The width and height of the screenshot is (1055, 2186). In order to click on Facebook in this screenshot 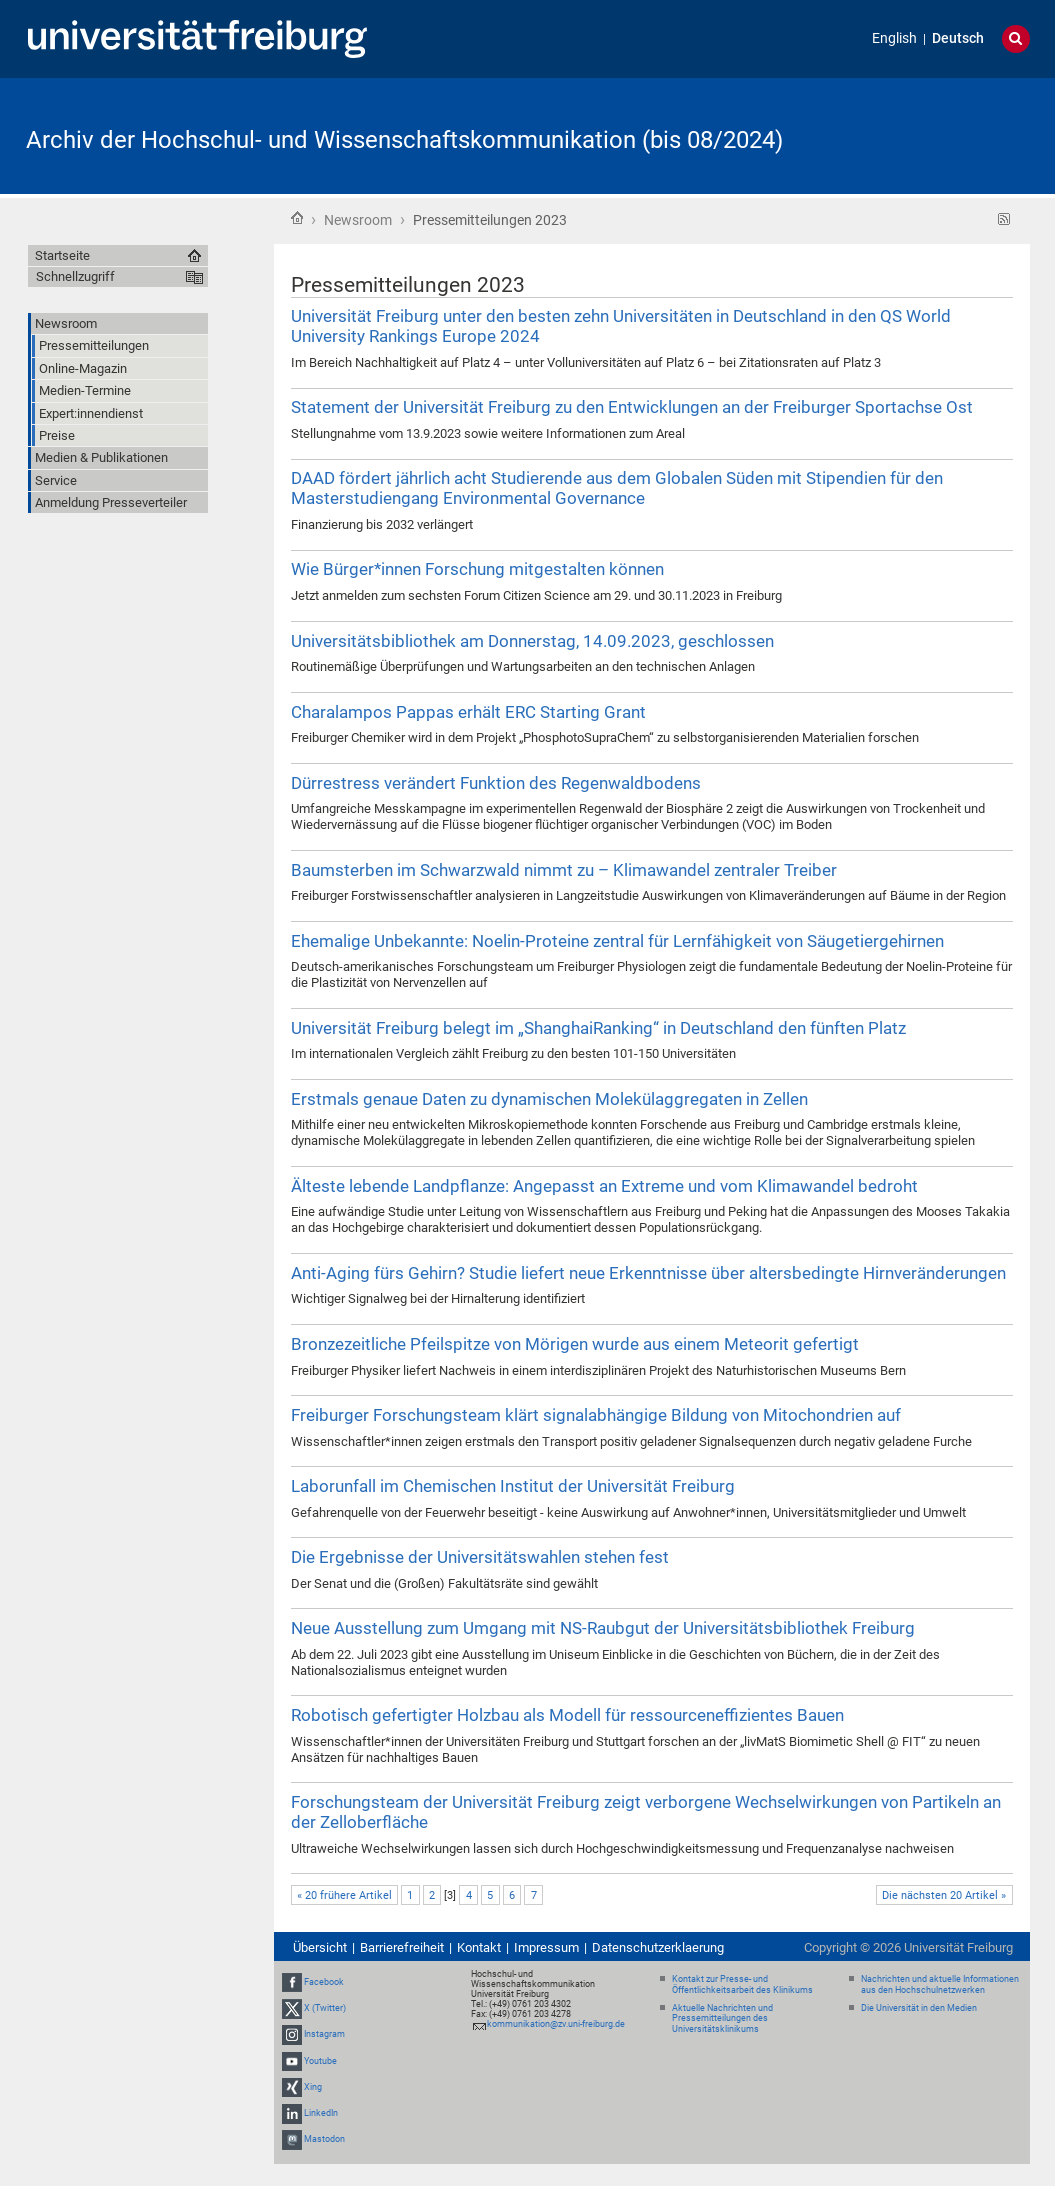, I will do `click(324, 1982)`.